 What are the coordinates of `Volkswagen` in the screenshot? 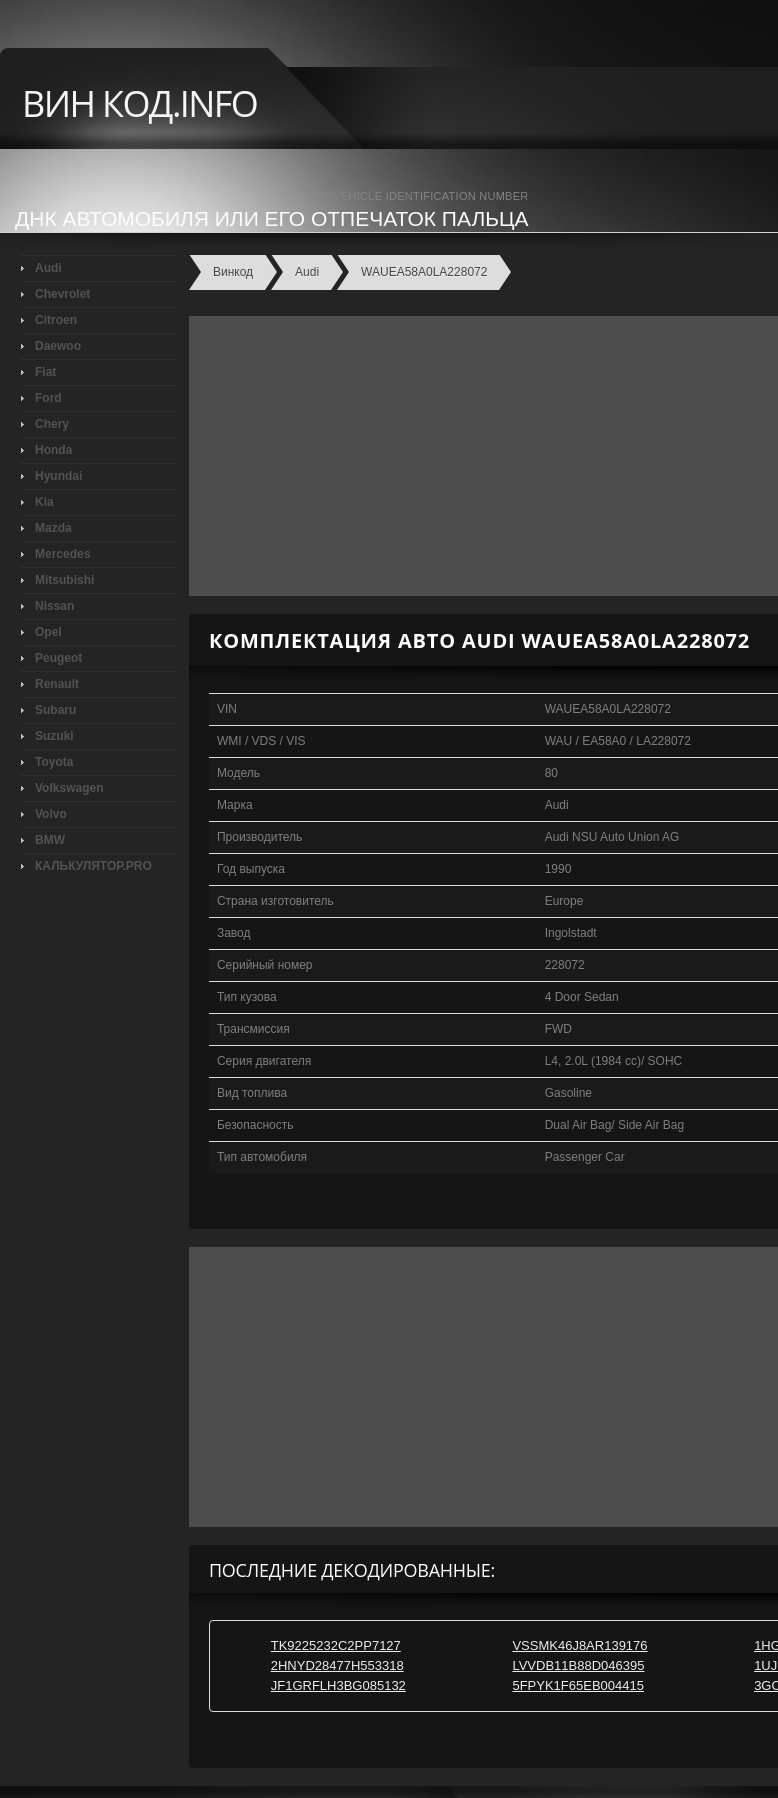 It's located at (69, 788).